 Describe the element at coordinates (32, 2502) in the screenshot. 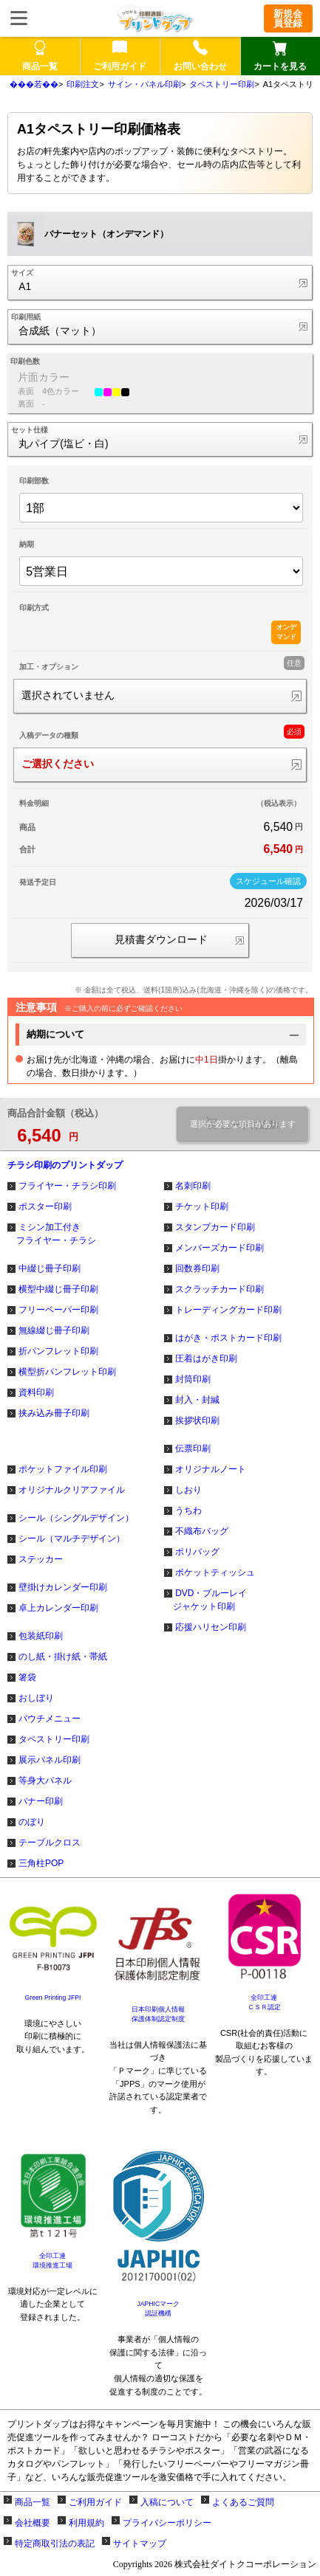

I see `商品一覧` at that location.